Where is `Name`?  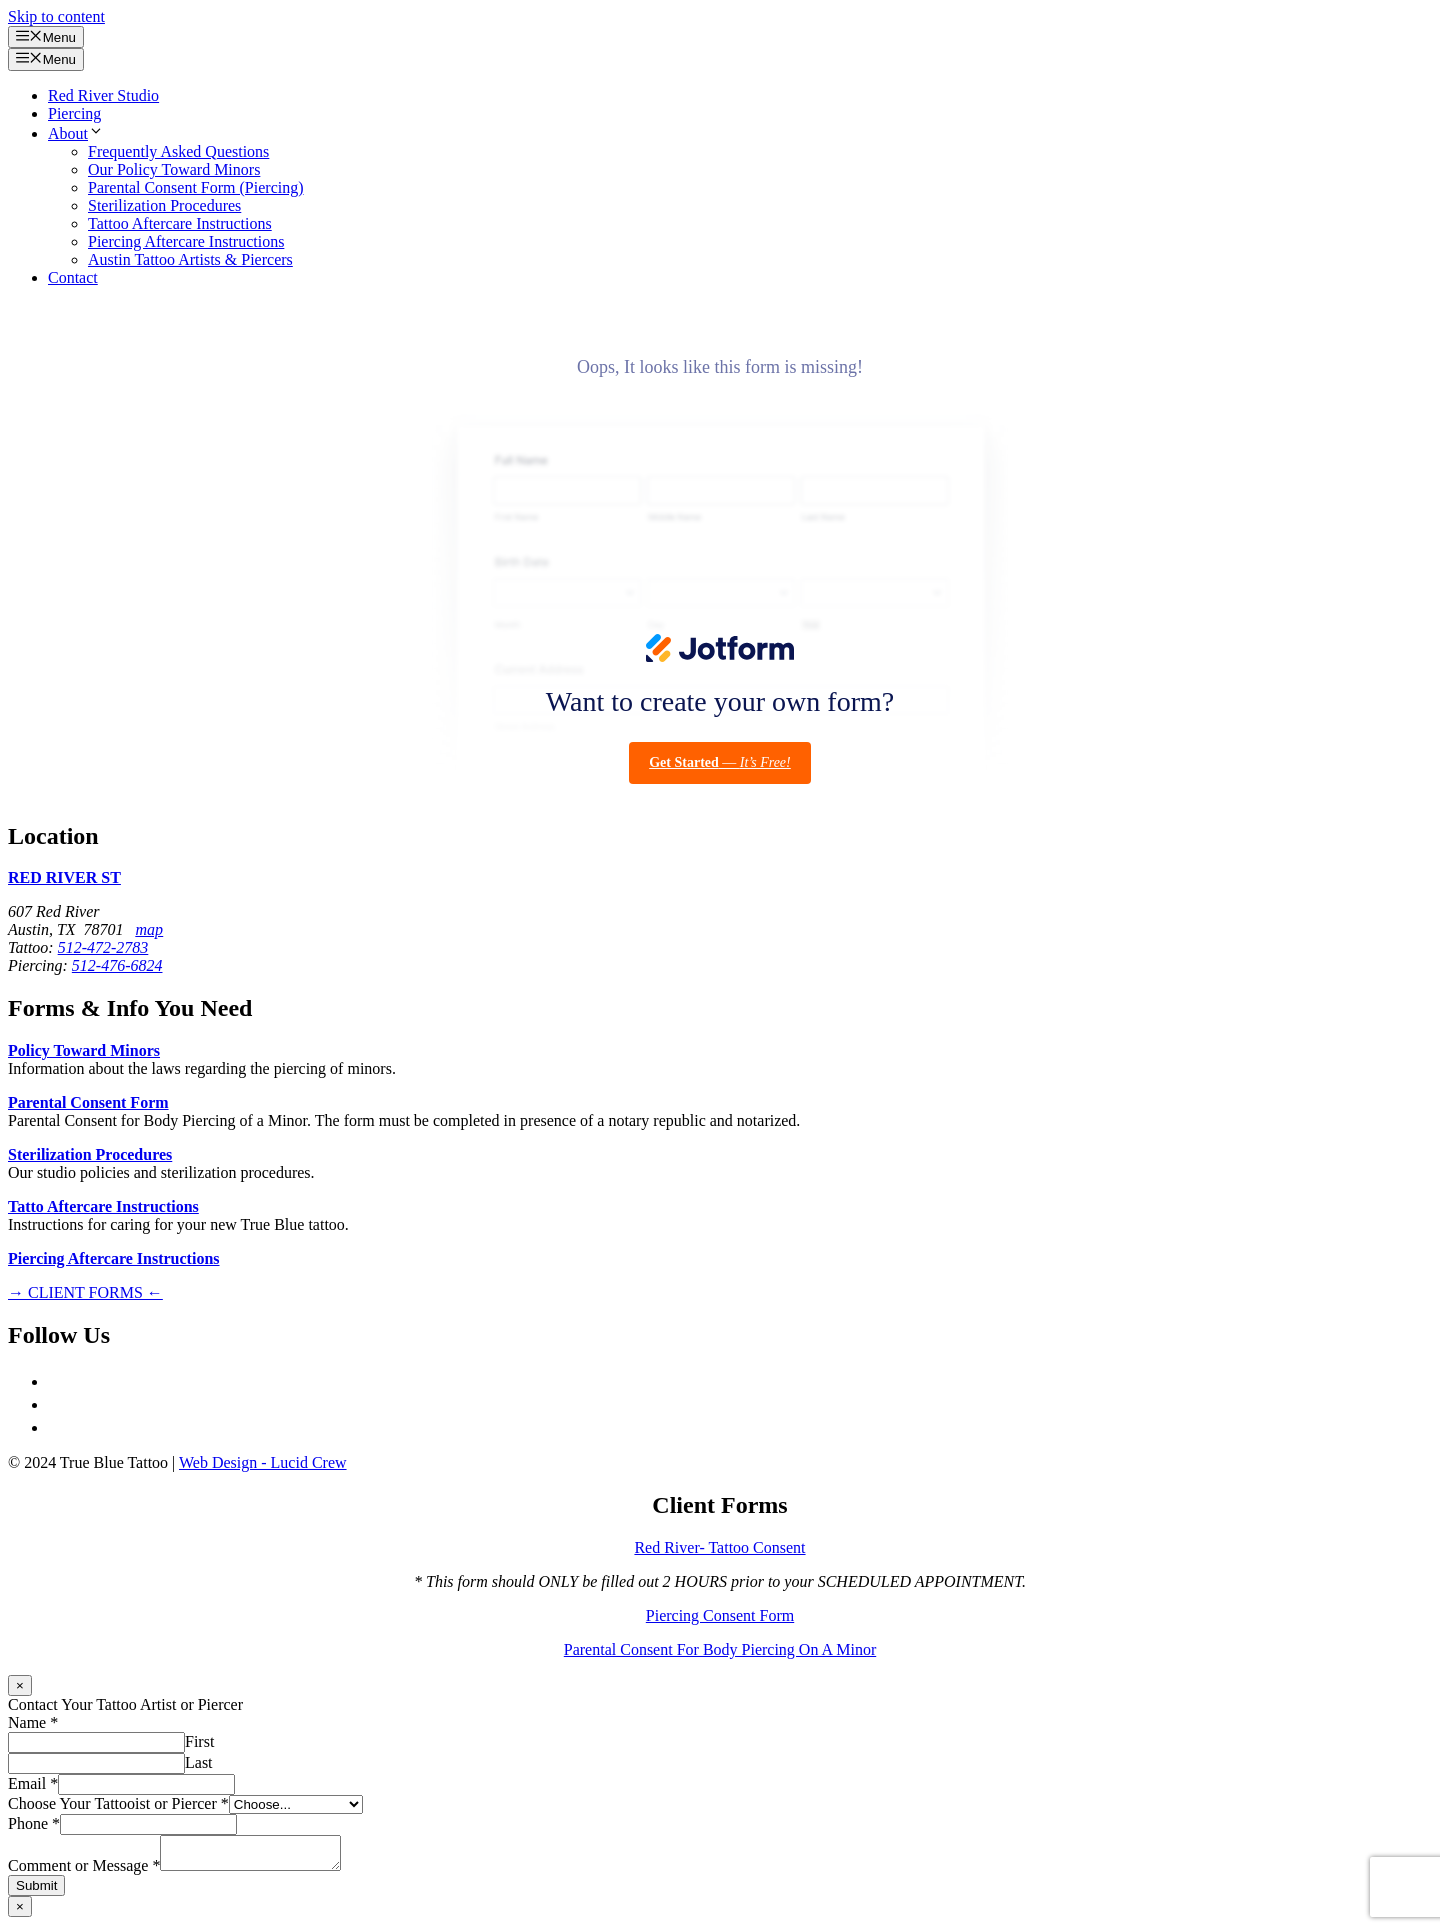 Name is located at coordinates (33, 1722).